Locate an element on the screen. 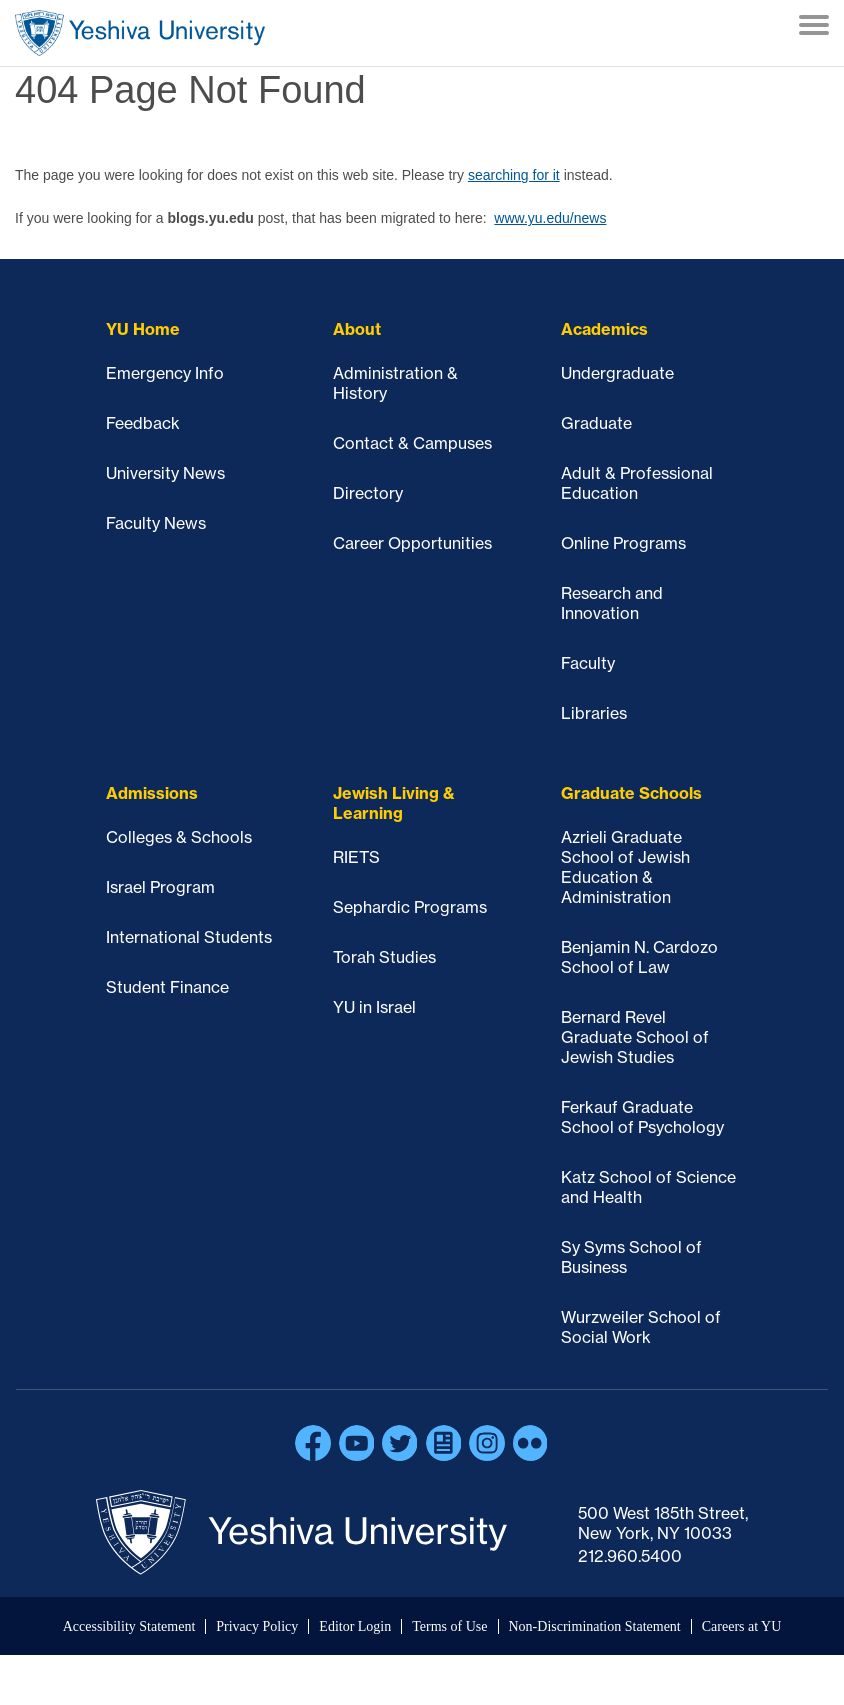 This screenshot has width=844, height=1705. Ferkauf Graduate School of Psychology is located at coordinates (642, 1117).